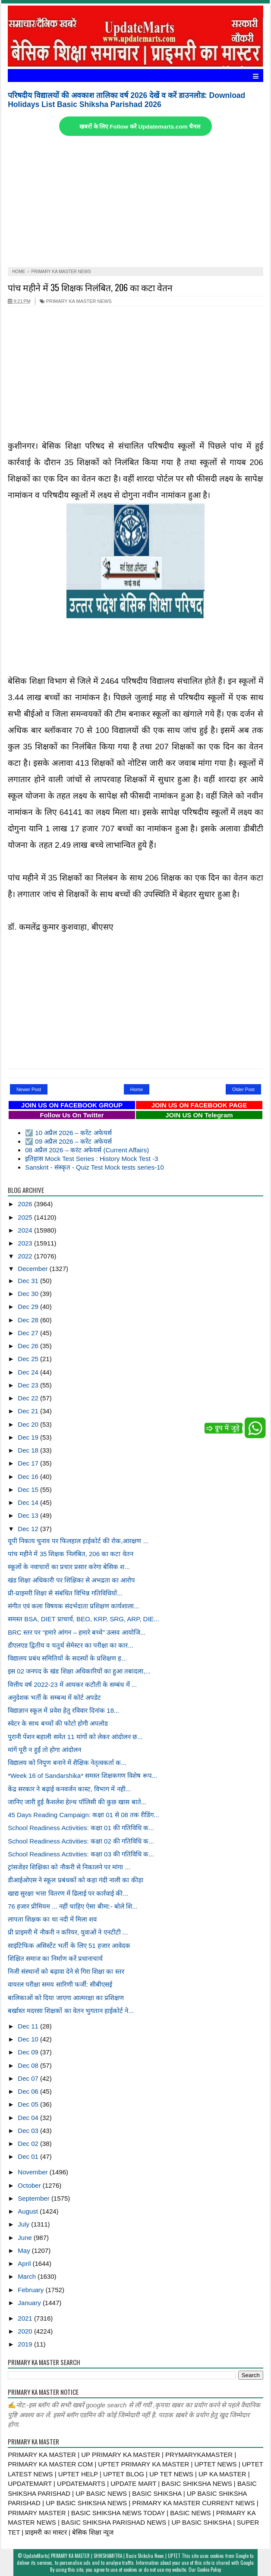 The height and width of the screenshot is (2576, 271). What do you see at coordinates (58, 1723) in the screenshot?
I see `स्वेटर के साथ बच्चों की फोटो होगी अपलोड` at bounding box center [58, 1723].